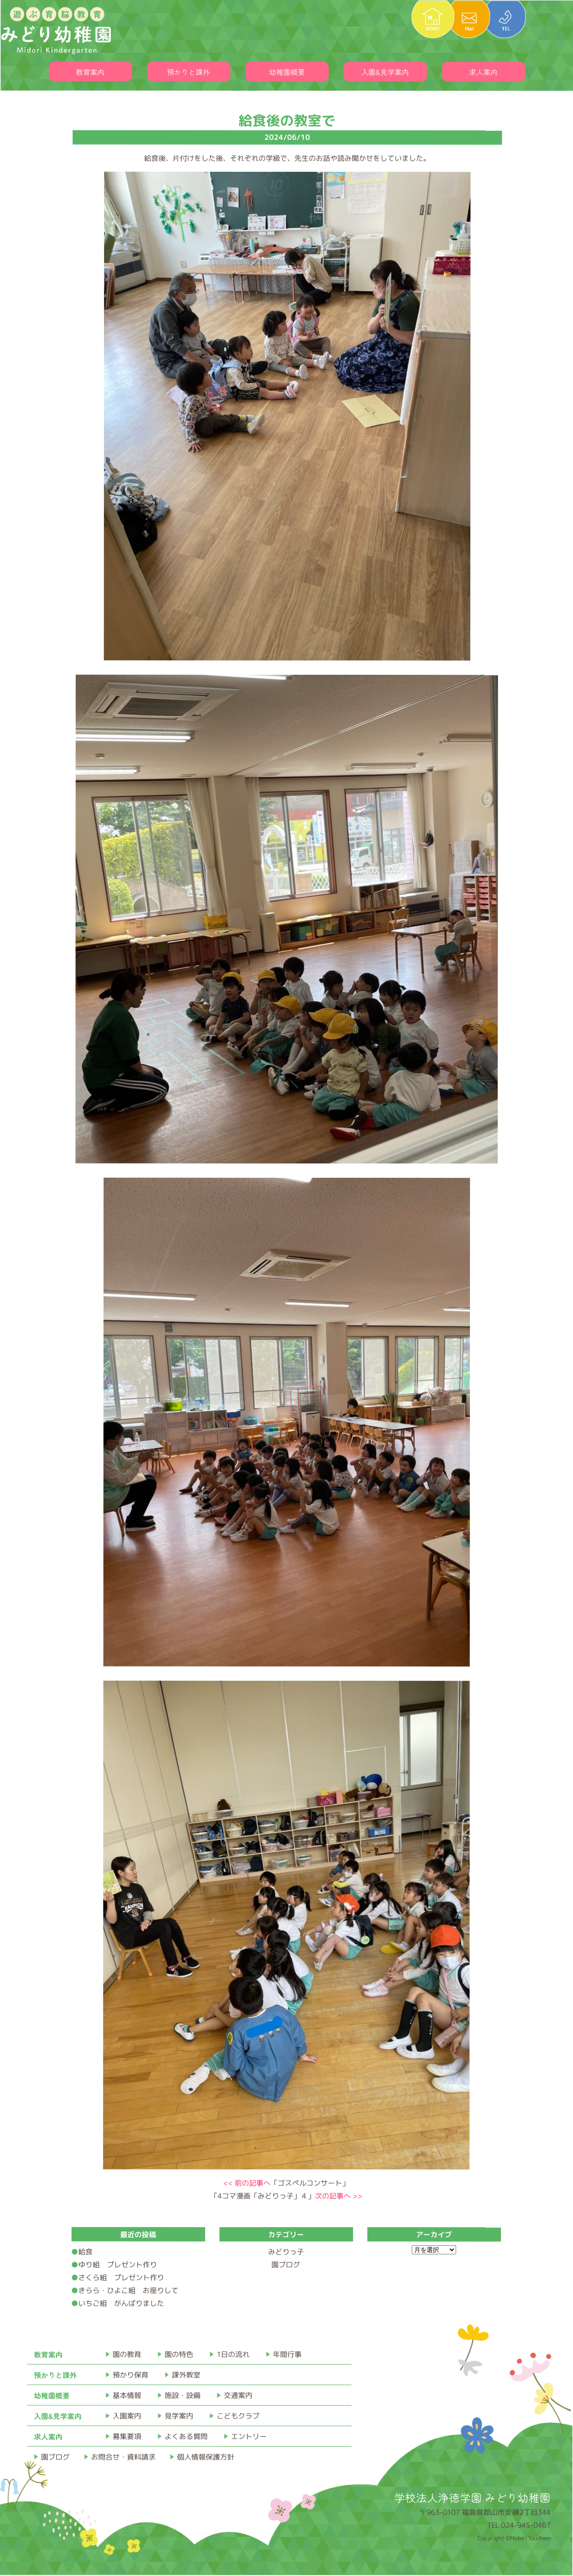 This screenshot has height=2576, width=573. Describe the element at coordinates (286, 2252) in the screenshot. I see `みどりっ子` at that location.